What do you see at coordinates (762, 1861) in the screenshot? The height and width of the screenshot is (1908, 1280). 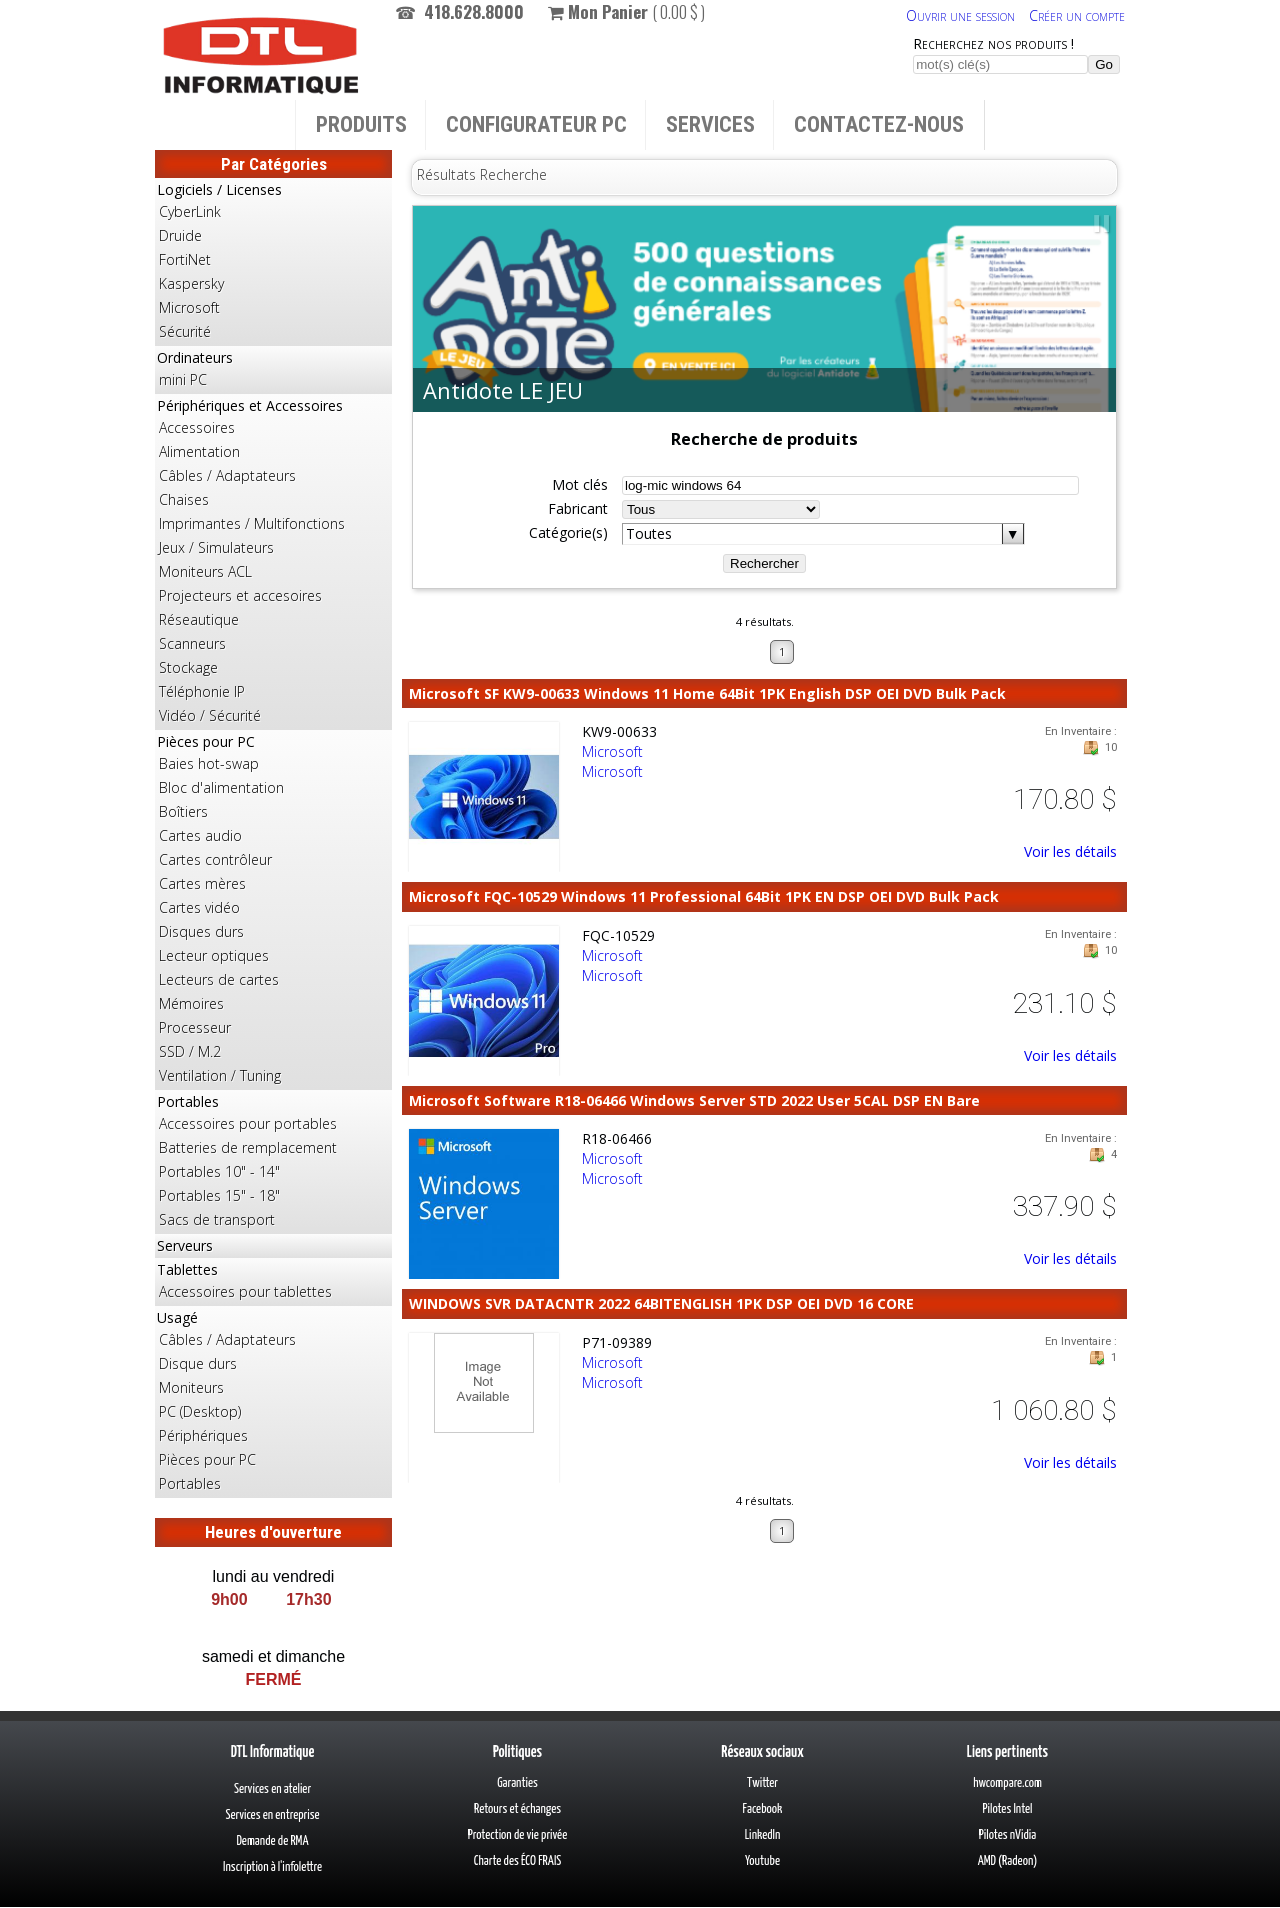 I see `Youtube` at bounding box center [762, 1861].